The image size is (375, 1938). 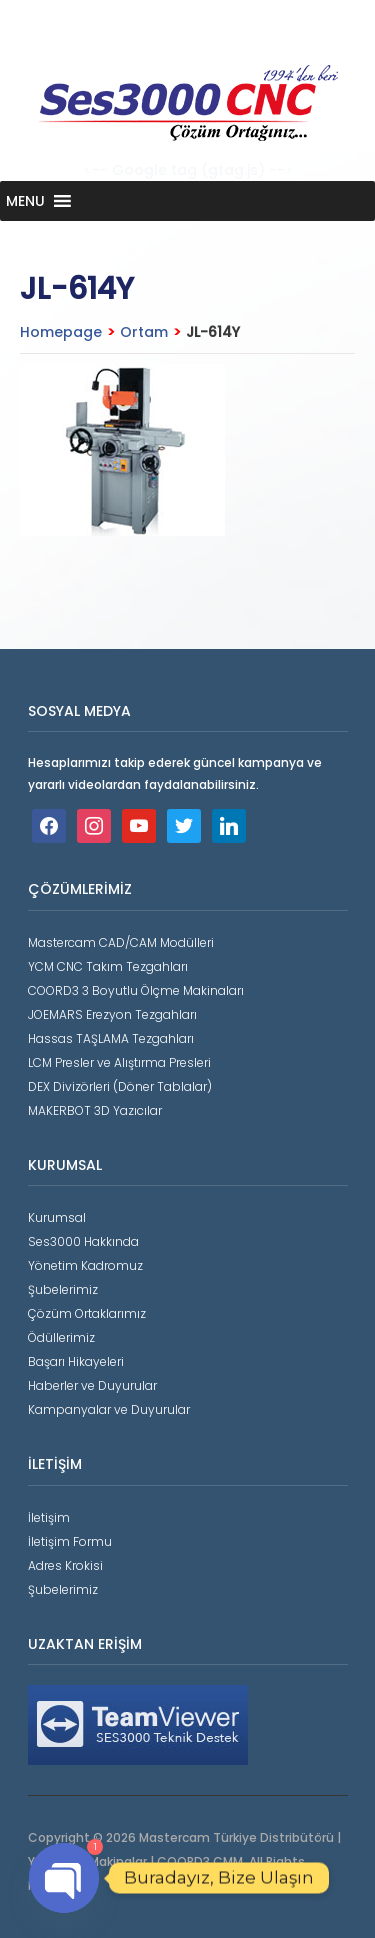 What do you see at coordinates (121, 942) in the screenshot?
I see `Mastercam CAD/CAM Modülleri` at bounding box center [121, 942].